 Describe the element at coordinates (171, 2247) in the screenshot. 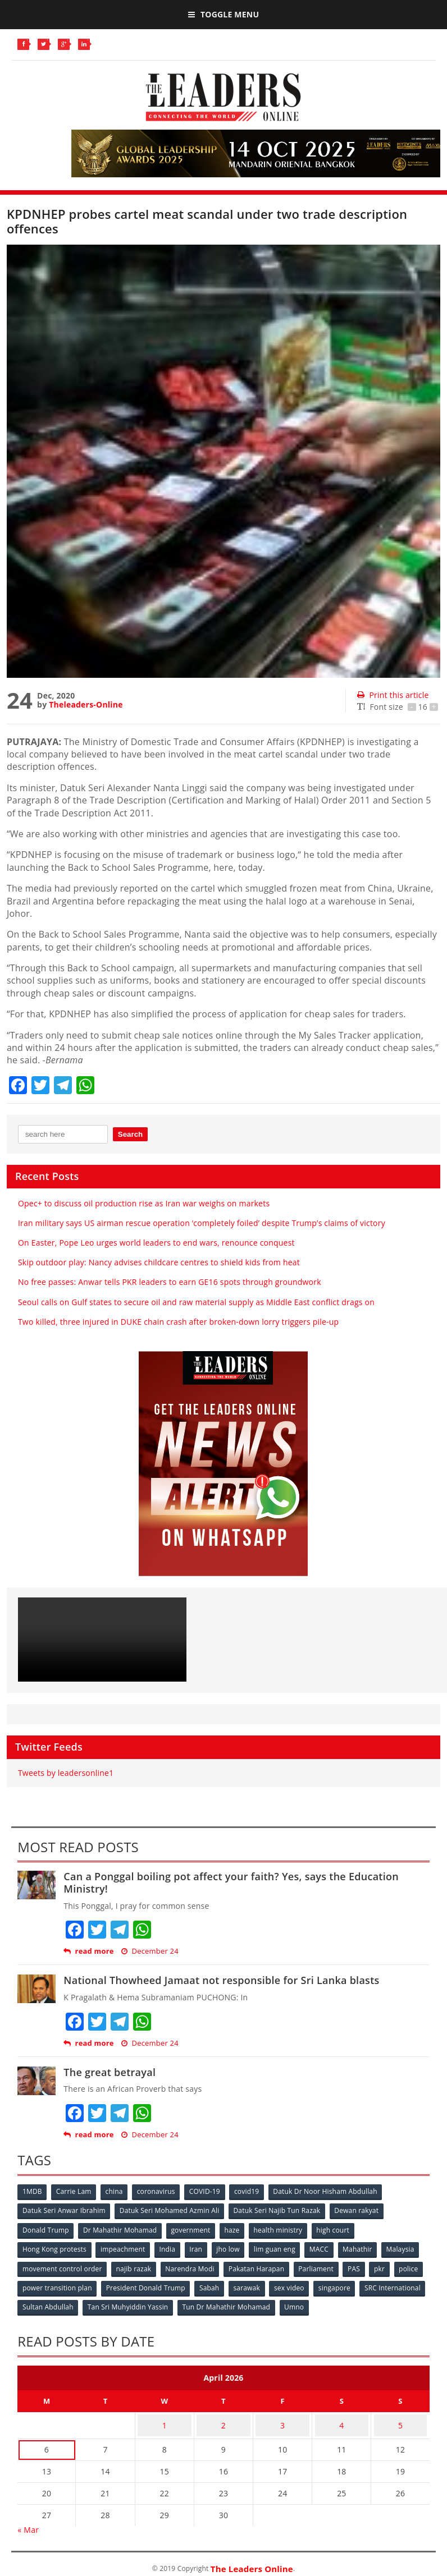

I see `India [India (100 items)]` at that location.